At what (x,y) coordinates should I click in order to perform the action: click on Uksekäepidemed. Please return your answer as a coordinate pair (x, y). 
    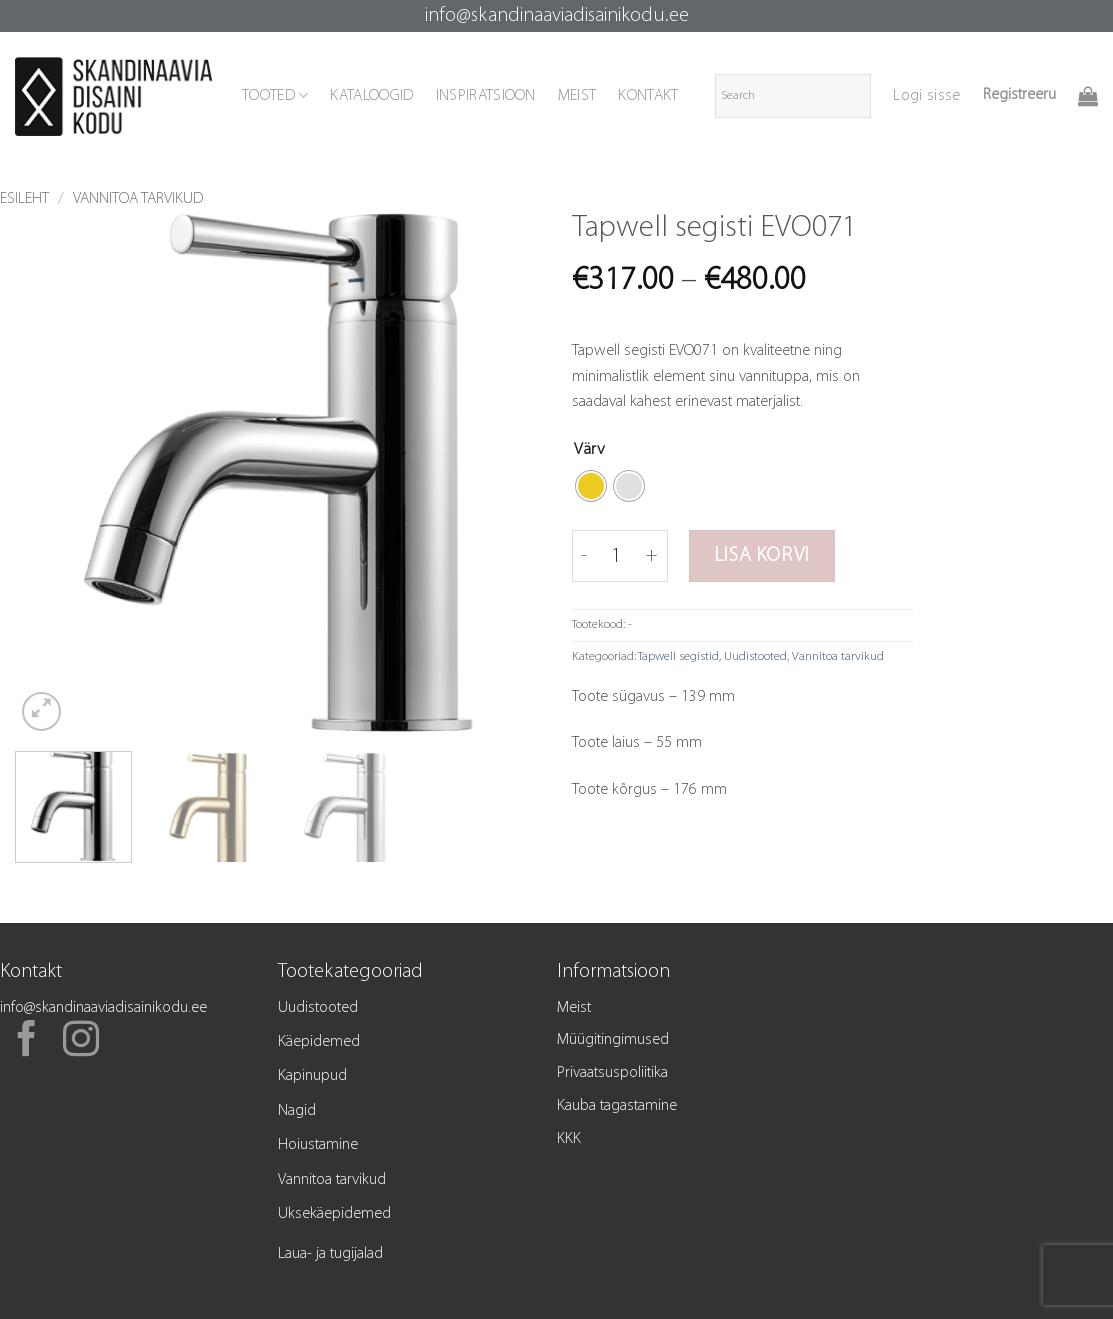
    Looking at the image, I should click on (334, 1214).